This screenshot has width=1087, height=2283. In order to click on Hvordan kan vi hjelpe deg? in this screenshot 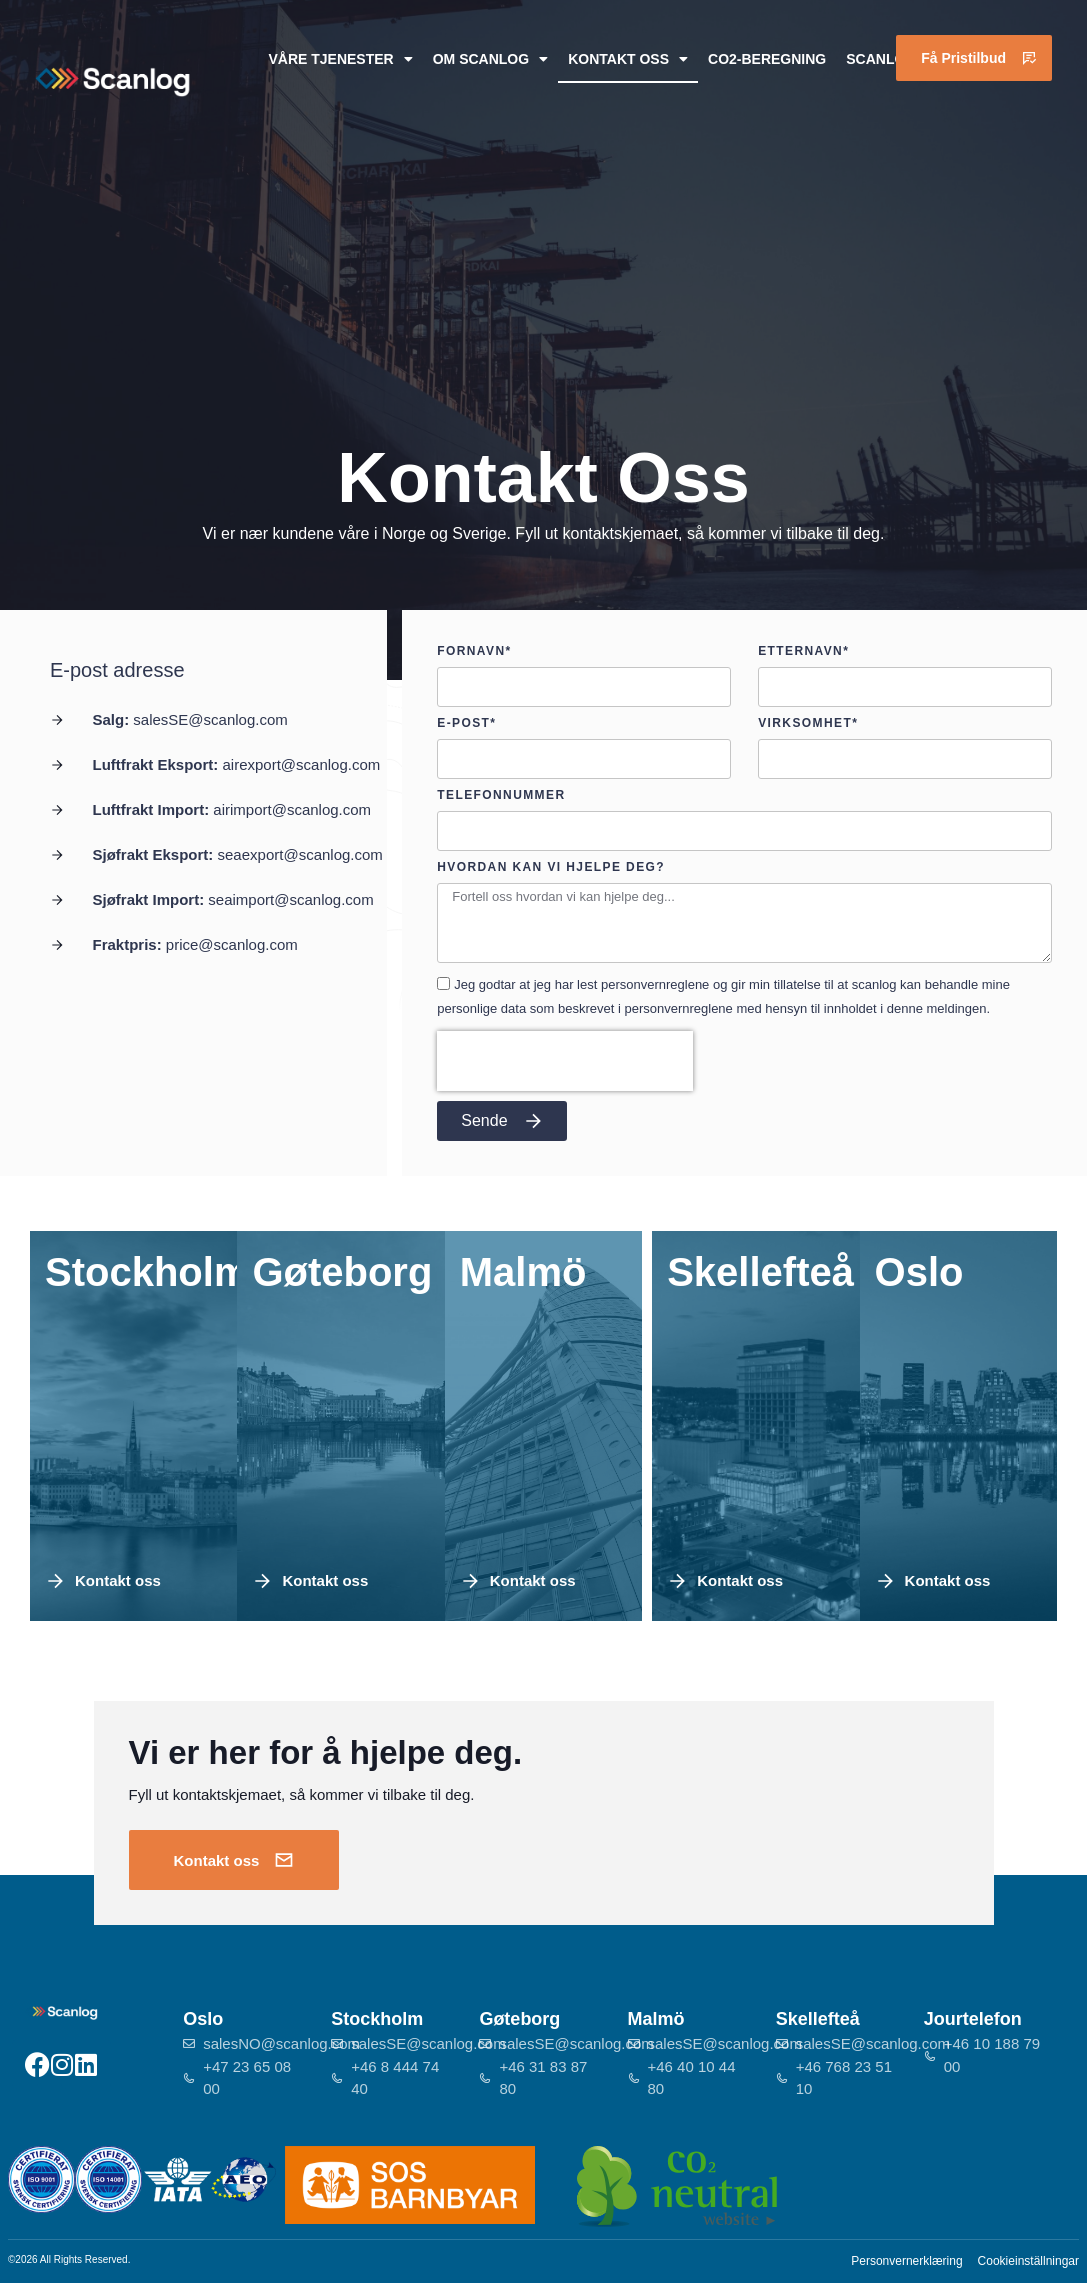, I will do `click(551, 867)`.